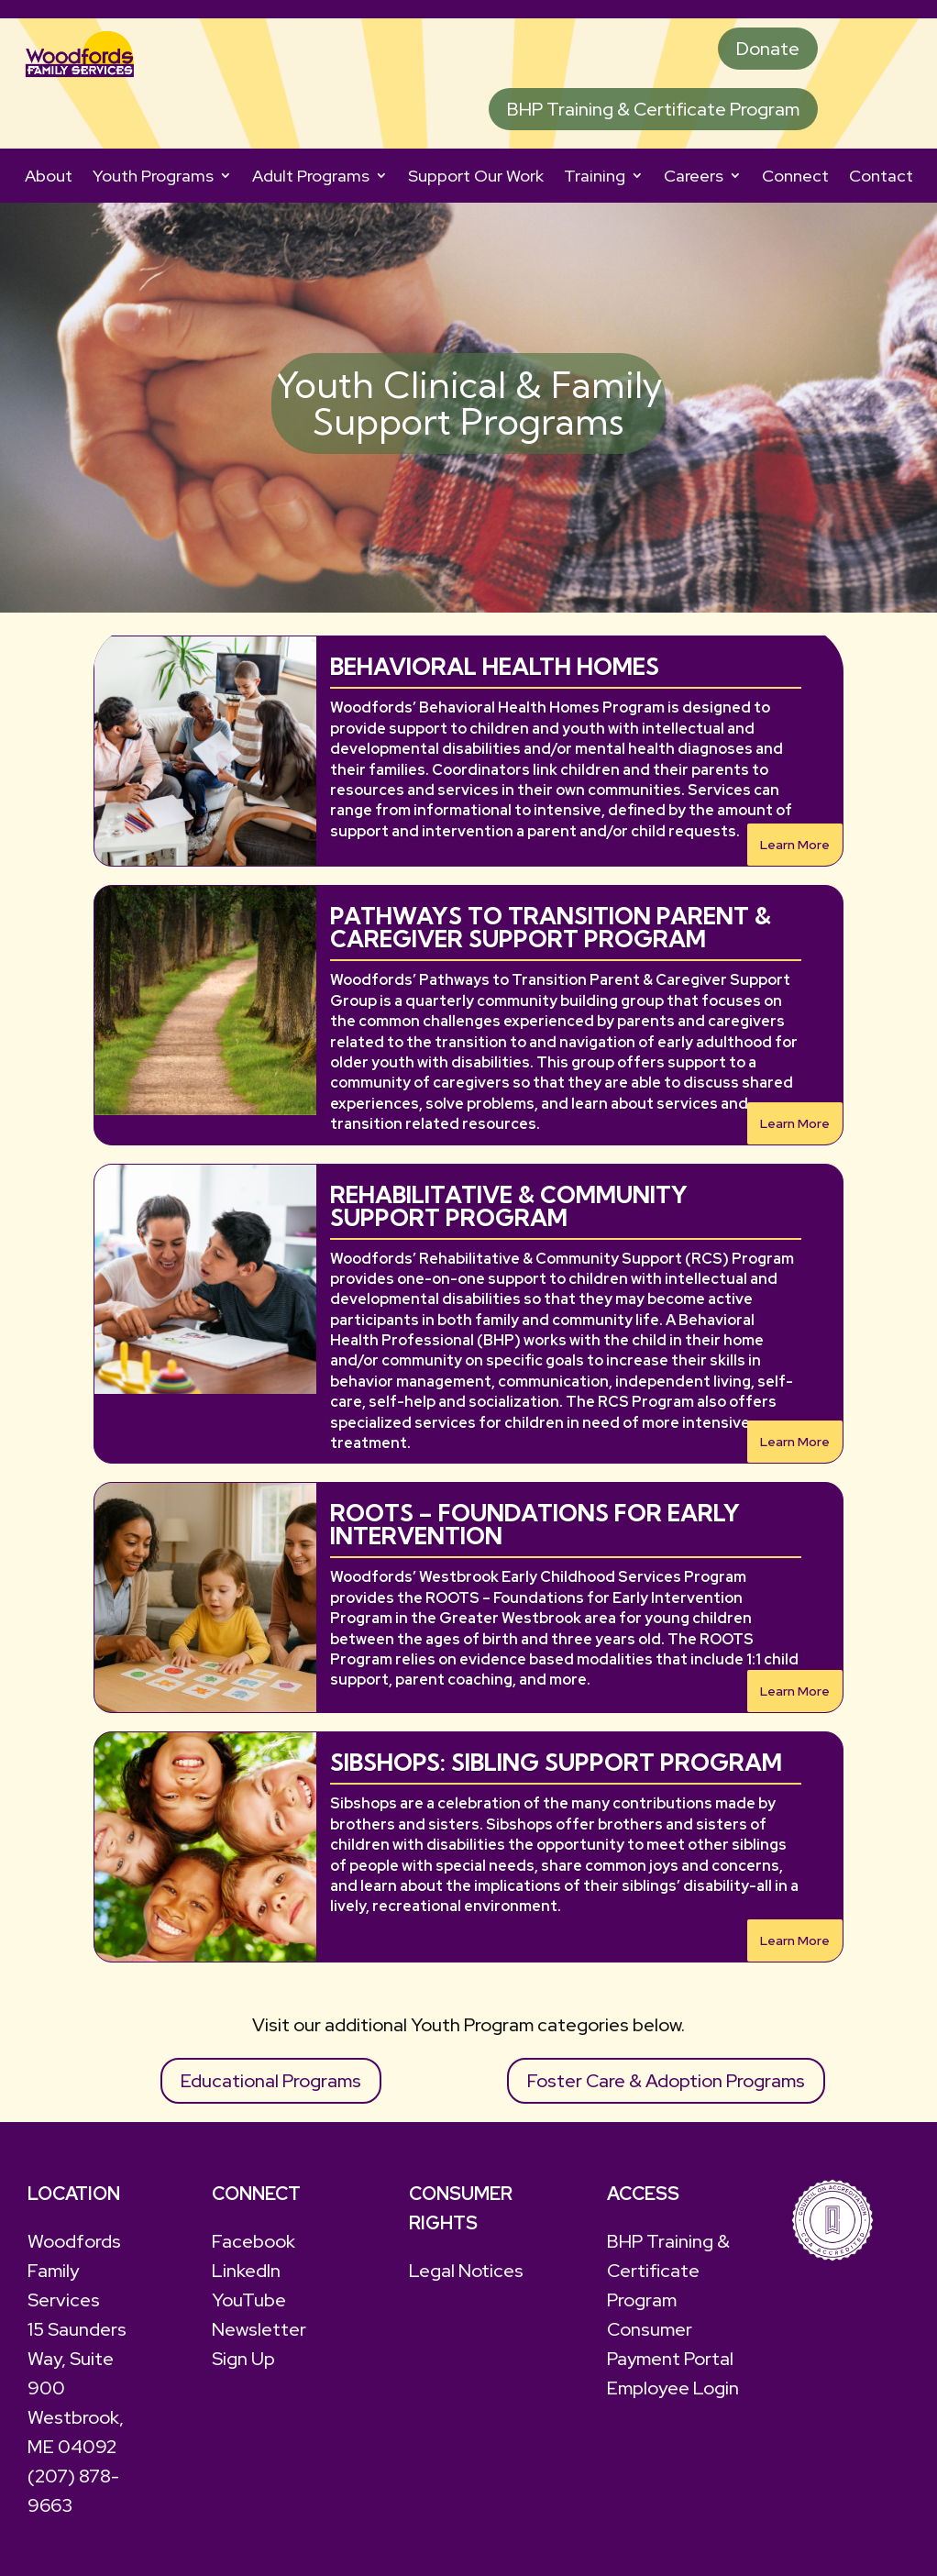  I want to click on Careers, so click(693, 175).